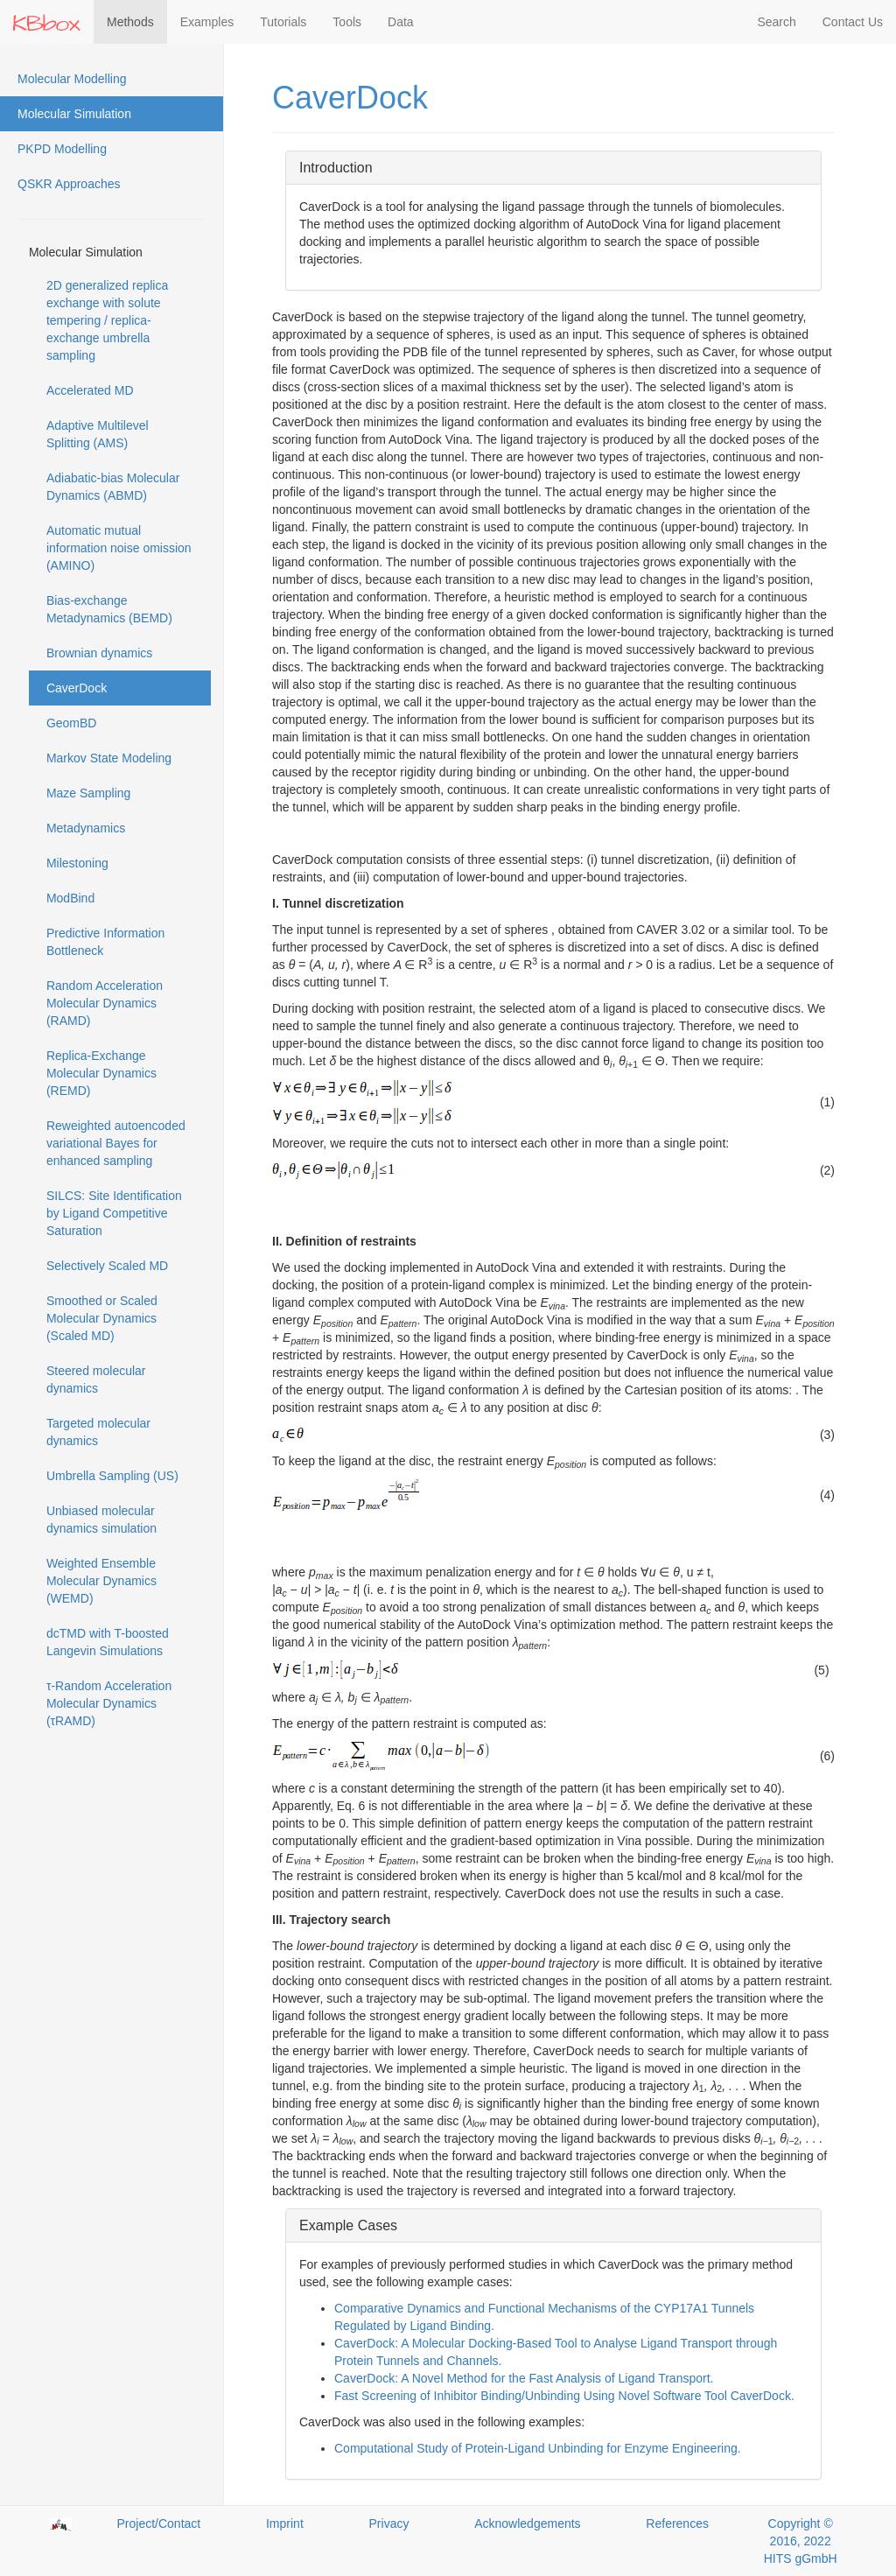 The height and width of the screenshot is (2576, 896). What do you see at coordinates (97, 434) in the screenshot?
I see `Adaptive Multilevel Splitting (AMS)` at bounding box center [97, 434].